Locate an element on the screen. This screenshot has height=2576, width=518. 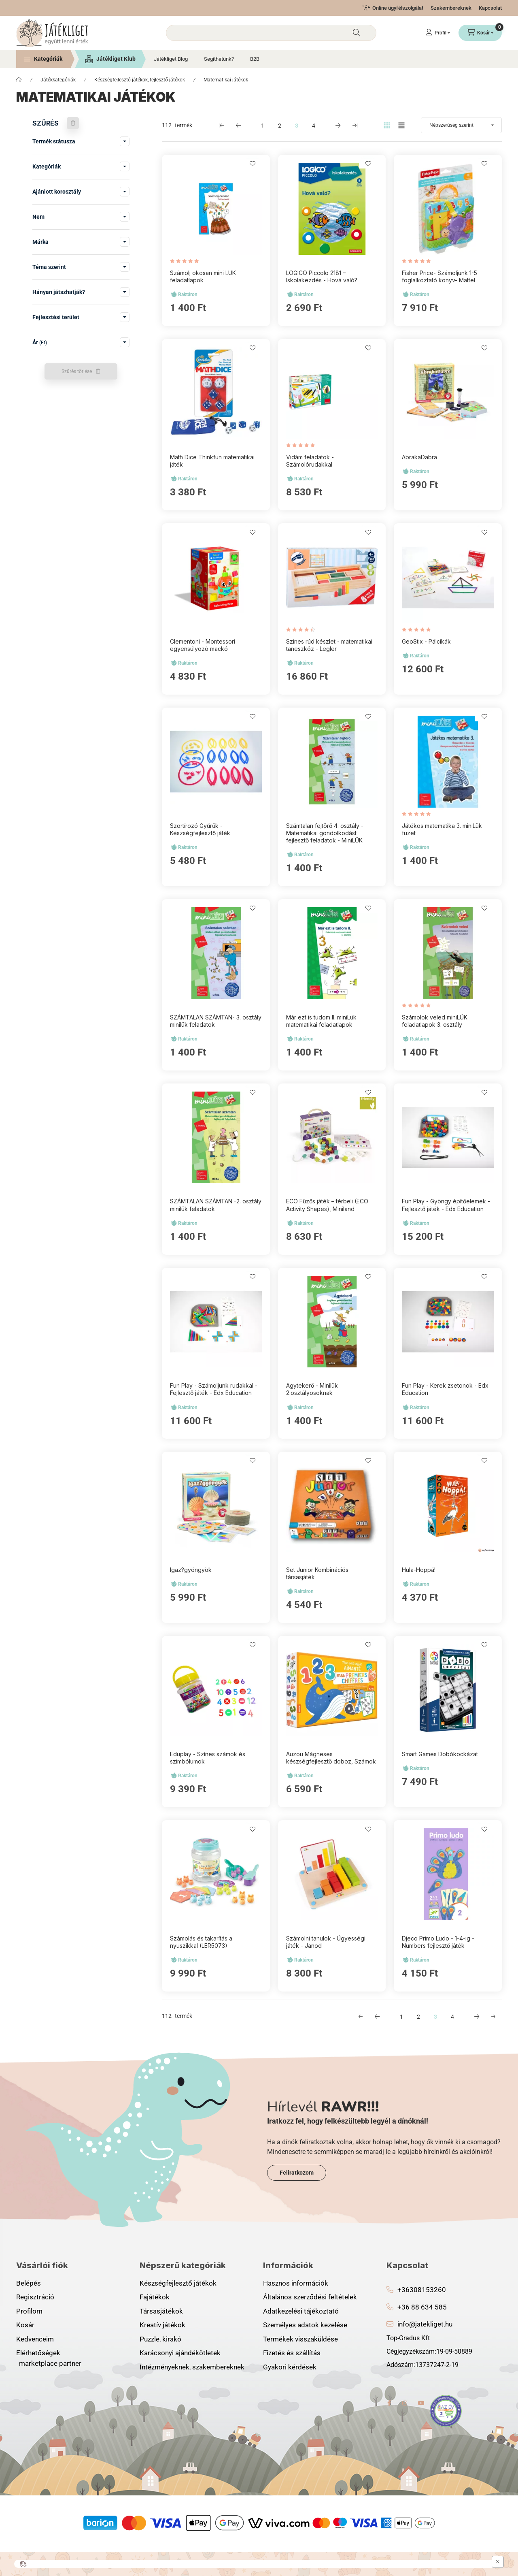
Fisher Price- Számoljunk 1-5 foglalkoztató könyv- Mattel is located at coordinates (439, 276).